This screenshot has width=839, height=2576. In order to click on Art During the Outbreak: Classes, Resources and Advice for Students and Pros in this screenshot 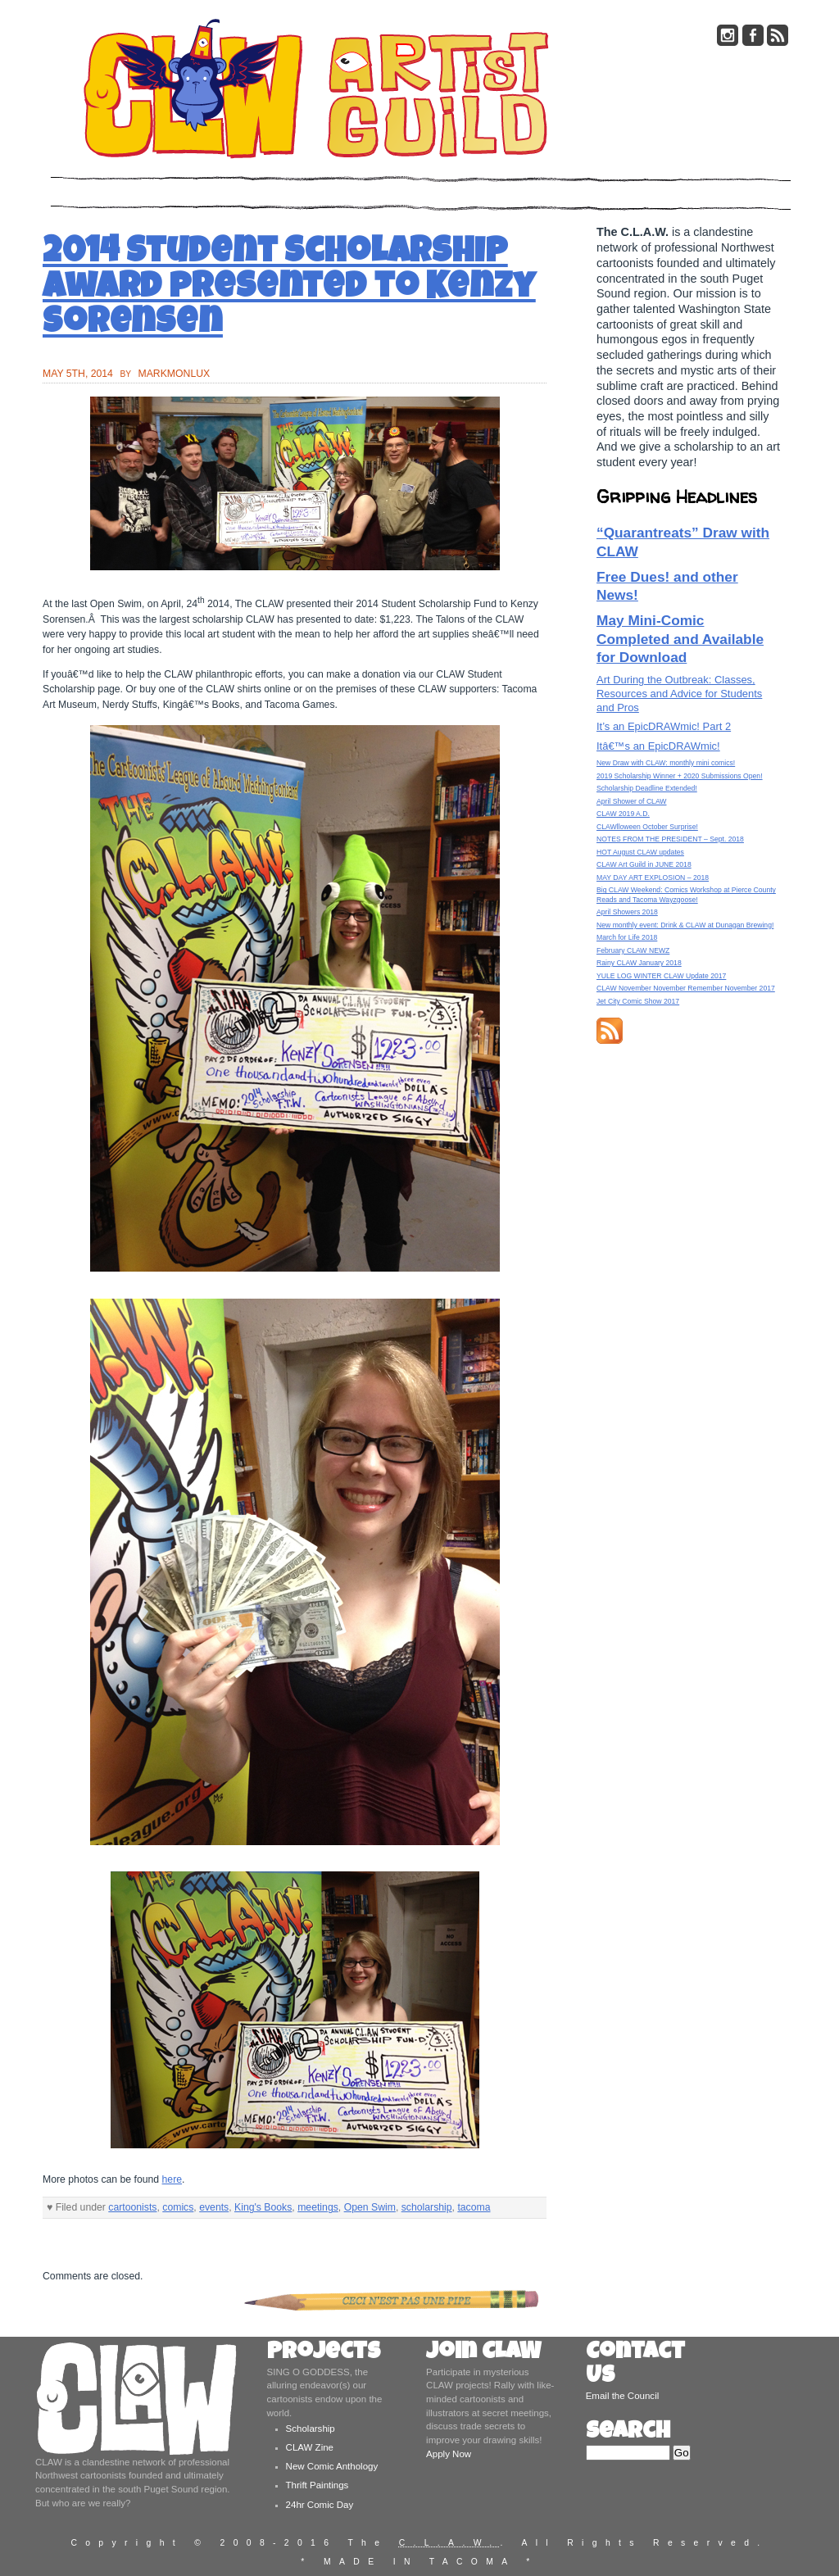, I will do `click(679, 693)`.